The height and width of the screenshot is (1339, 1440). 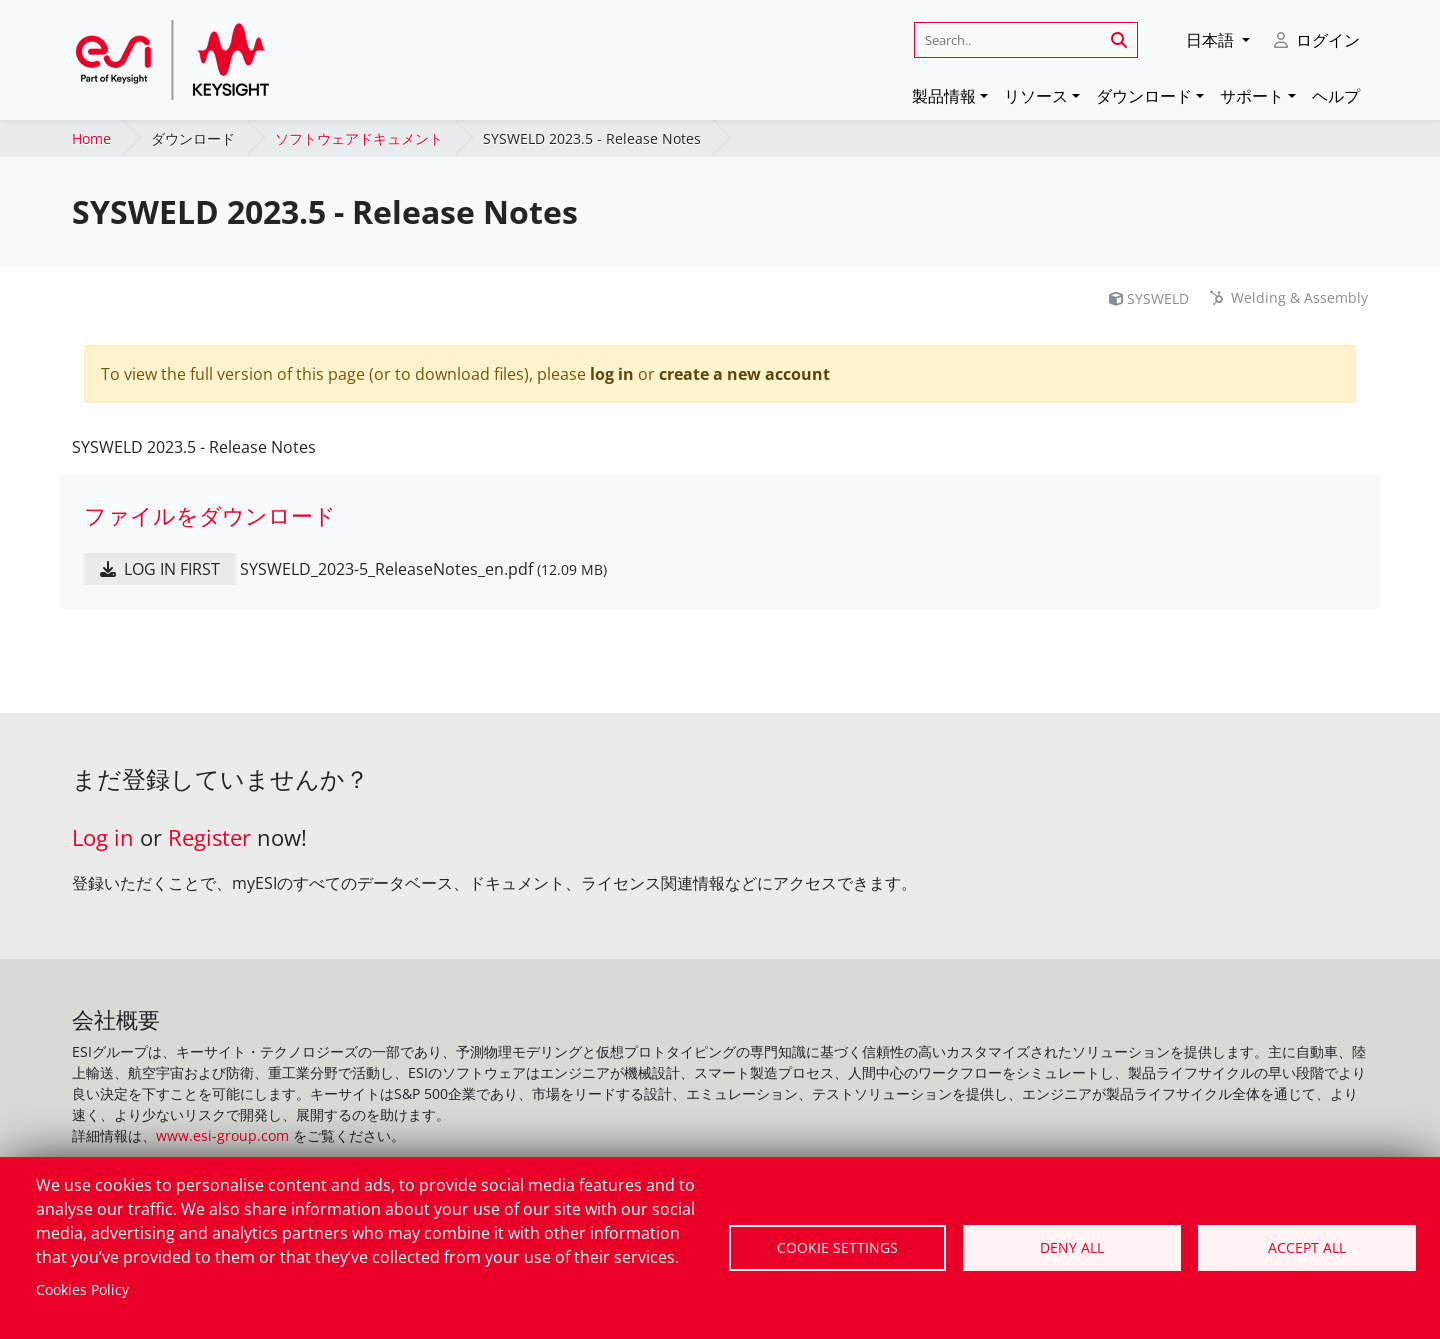 I want to click on ヘルプ, so click(x=1336, y=96).